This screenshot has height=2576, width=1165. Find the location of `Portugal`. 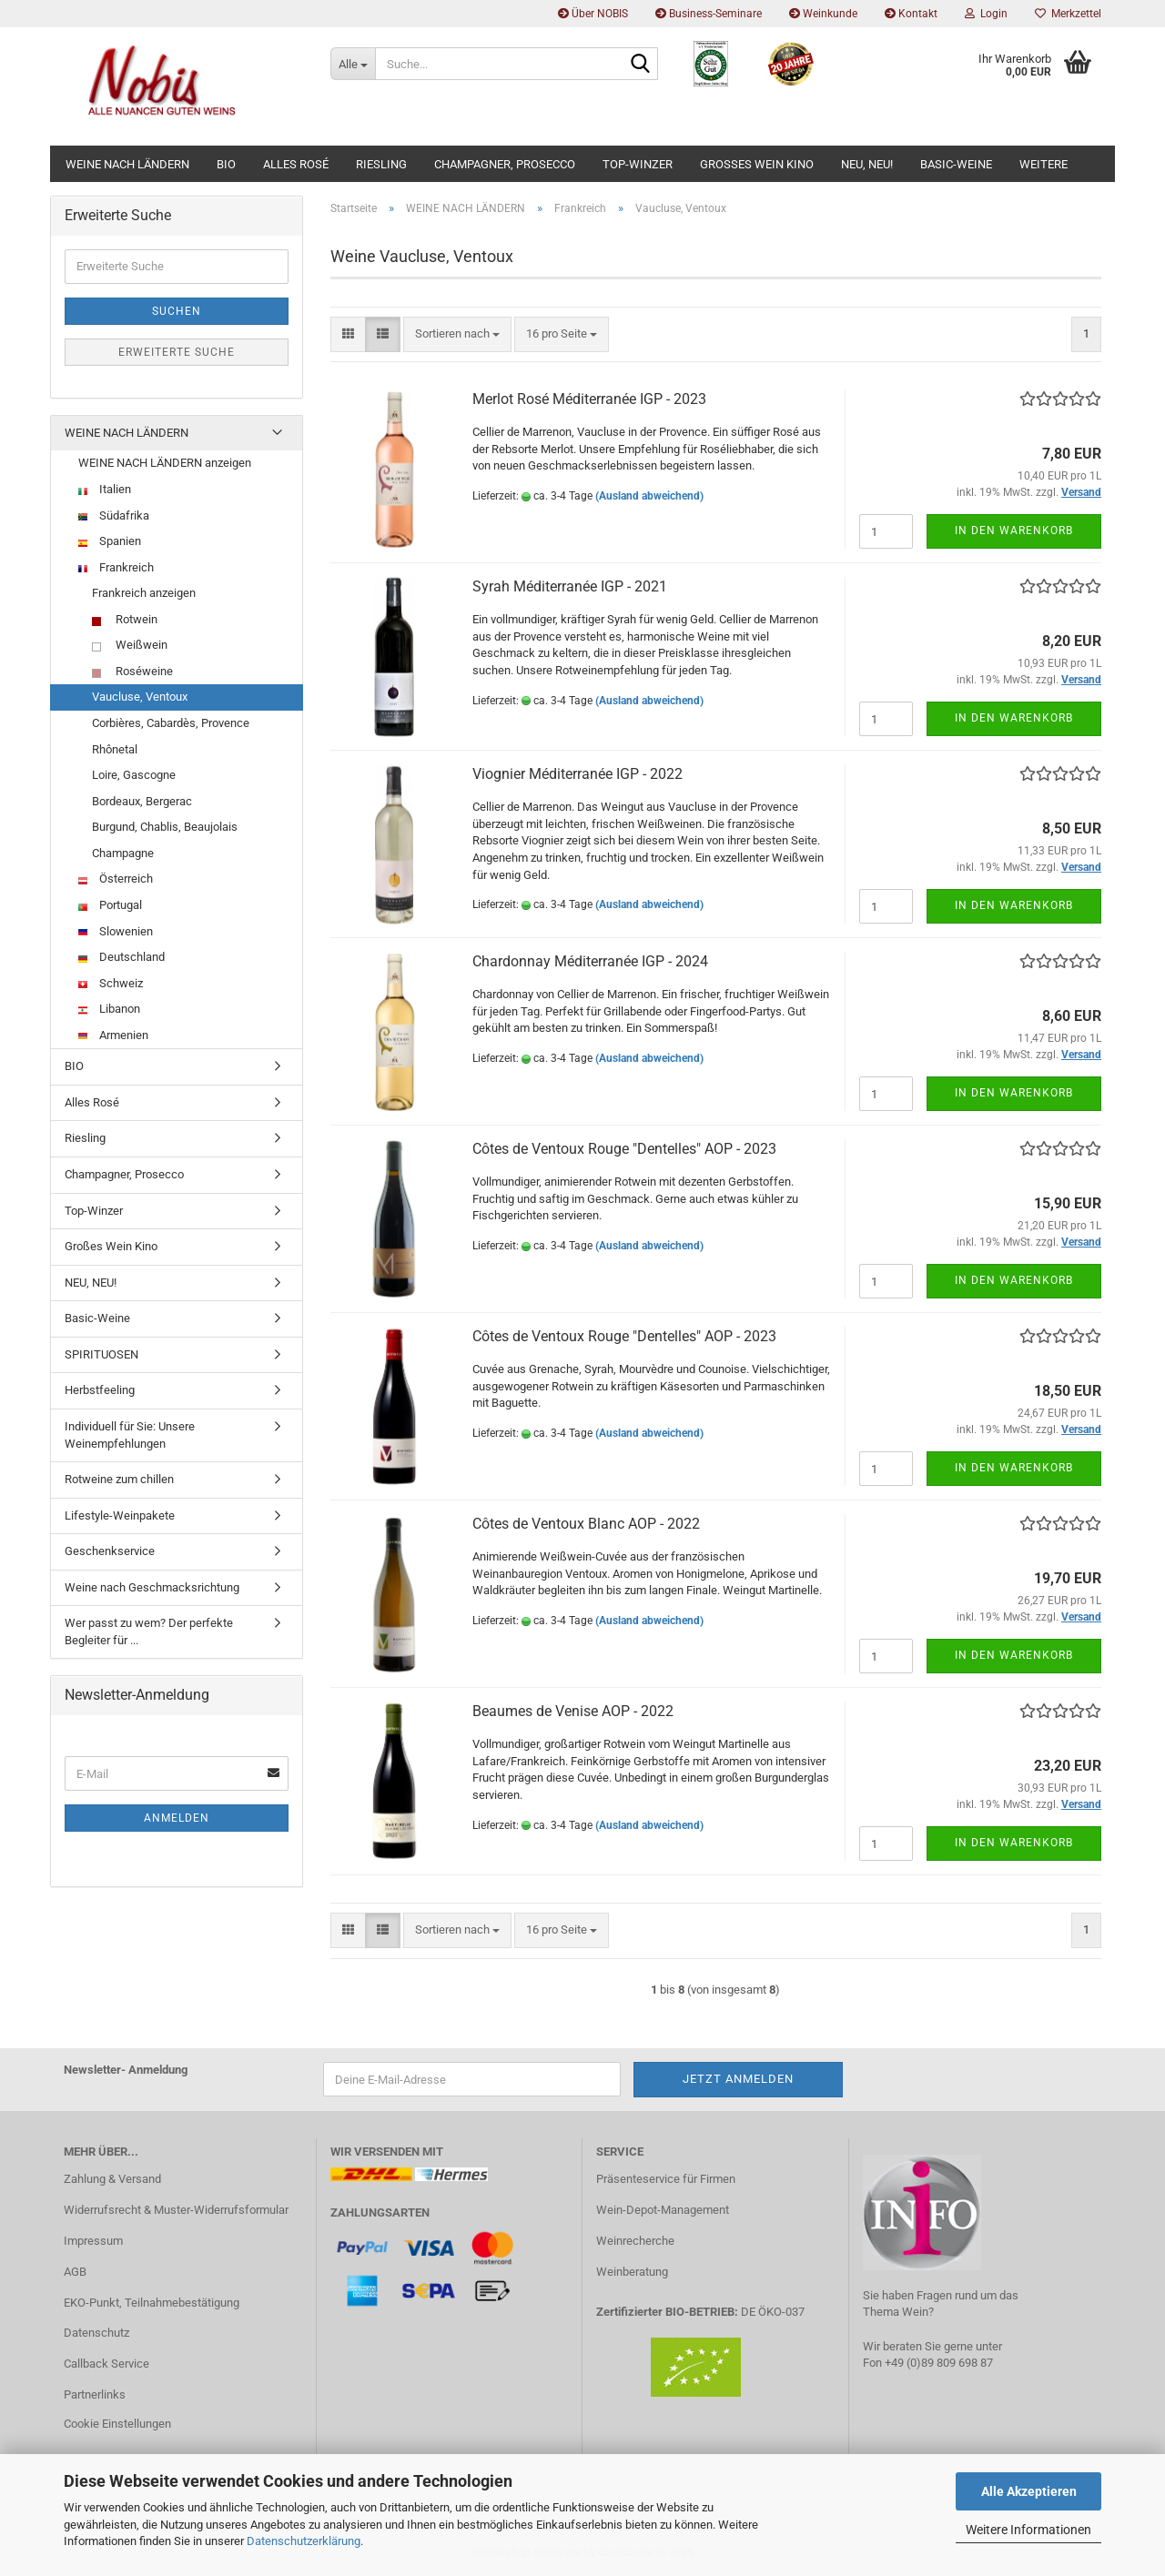

Portugal is located at coordinates (110, 905).